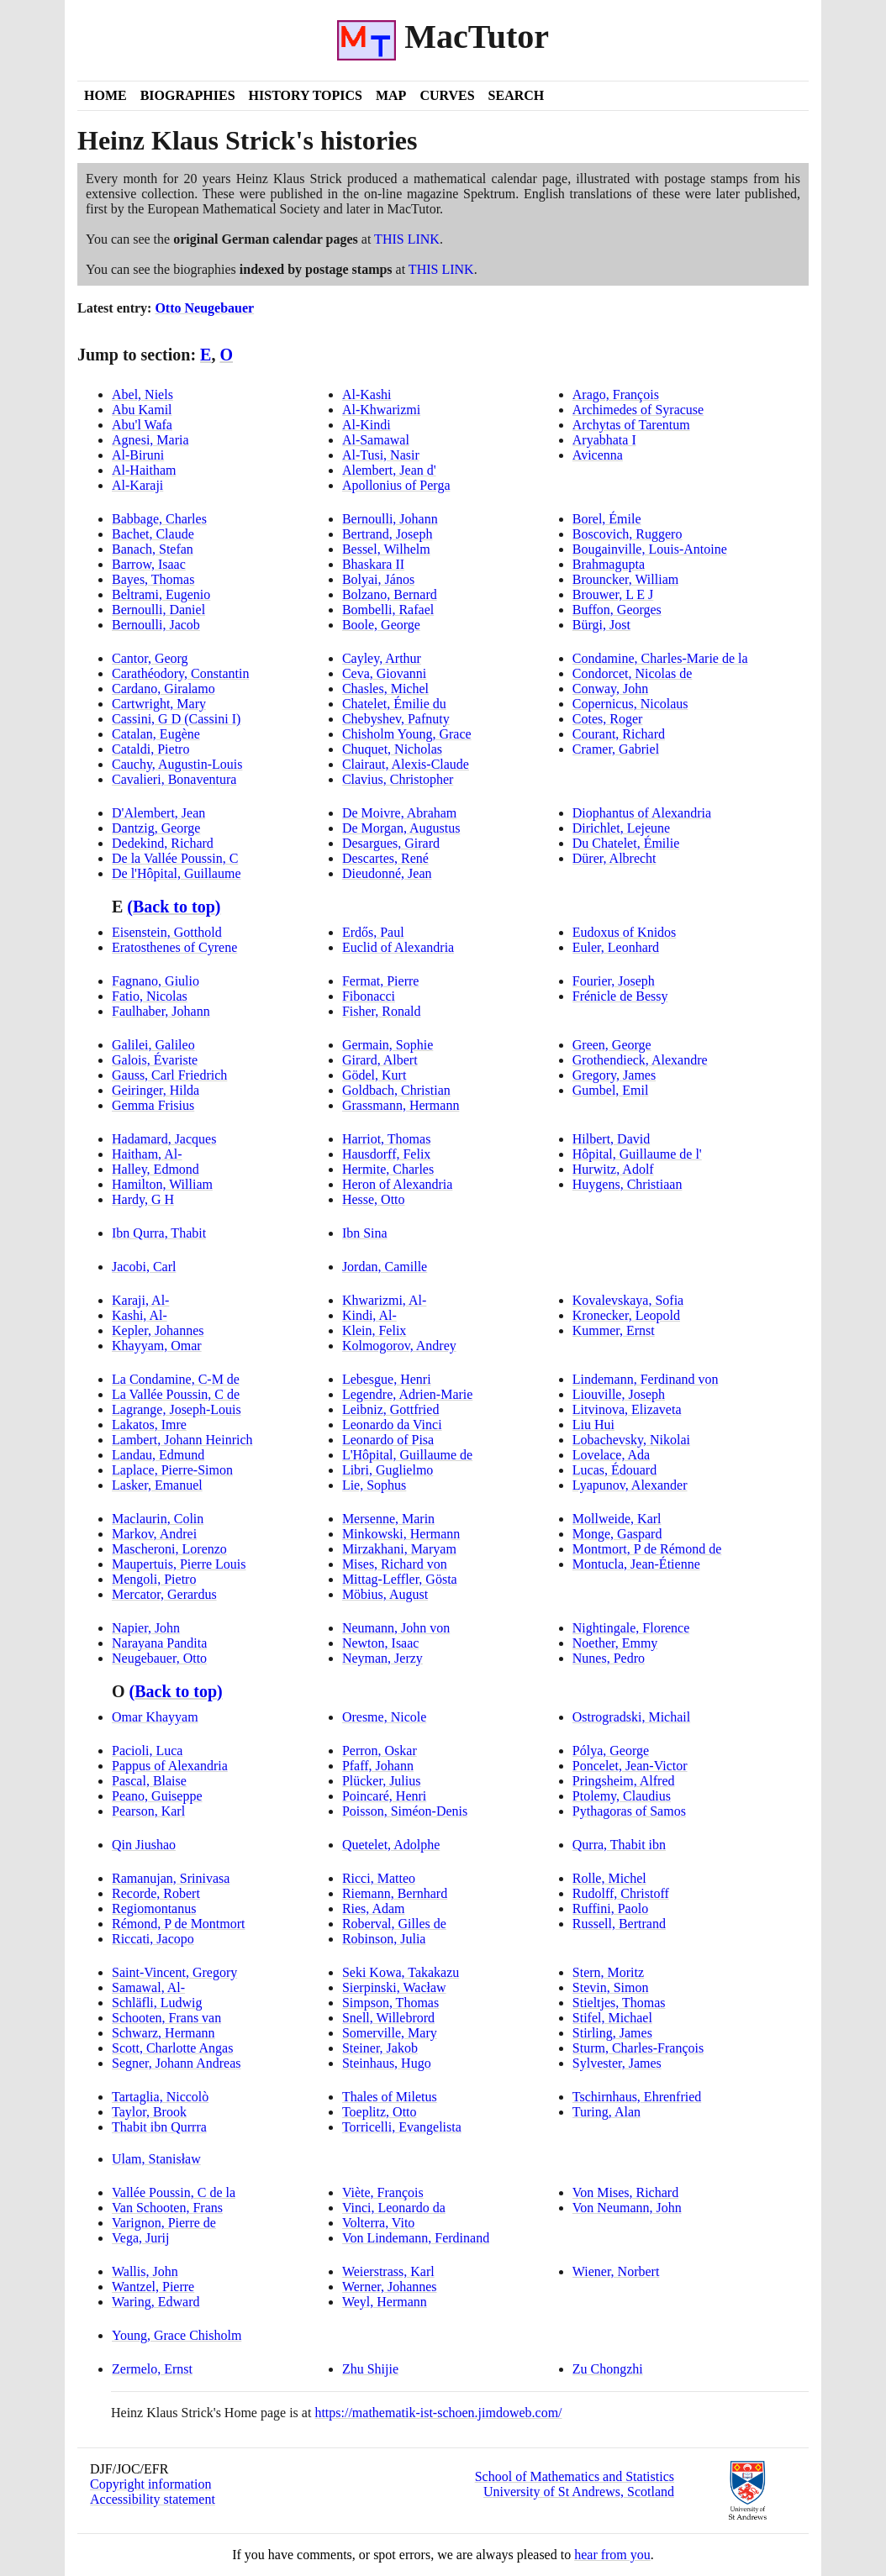  I want to click on De l'Hôpital, Guillaume, so click(176, 873).